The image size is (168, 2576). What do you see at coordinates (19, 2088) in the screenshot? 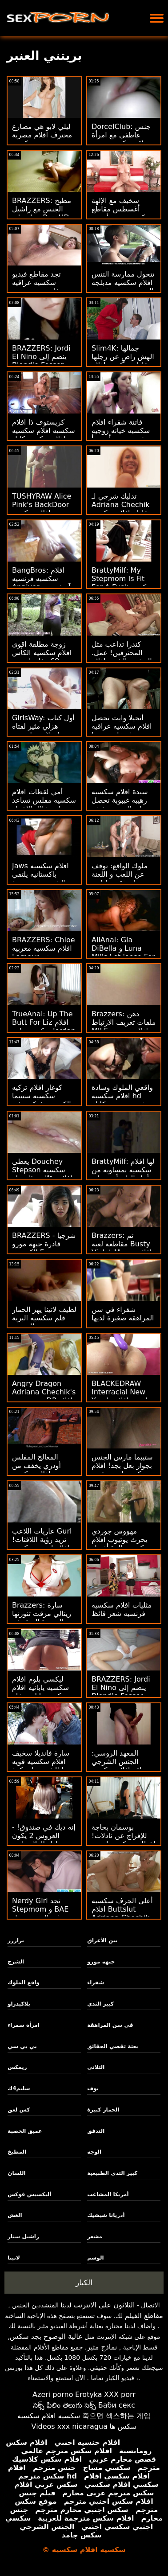
I see `سليم4ك` at bounding box center [19, 2088].